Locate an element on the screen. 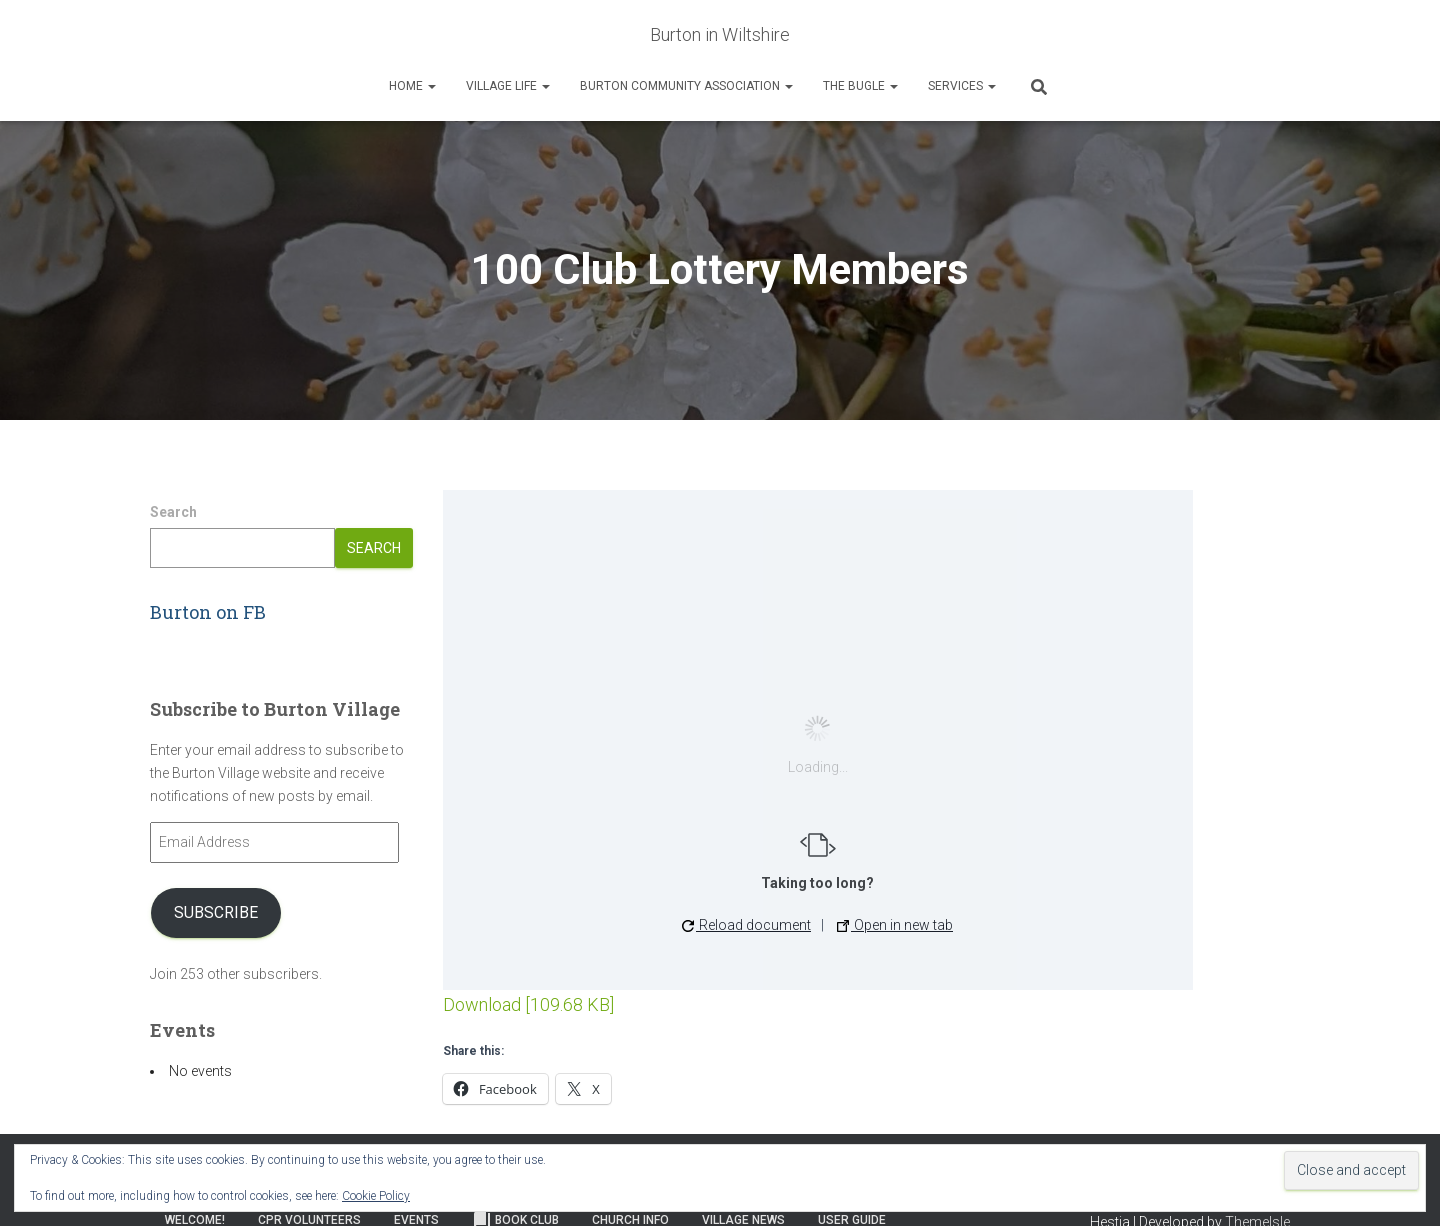 This screenshot has width=1440, height=1226. Cookie Policy is located at coordinates (376, 1196).